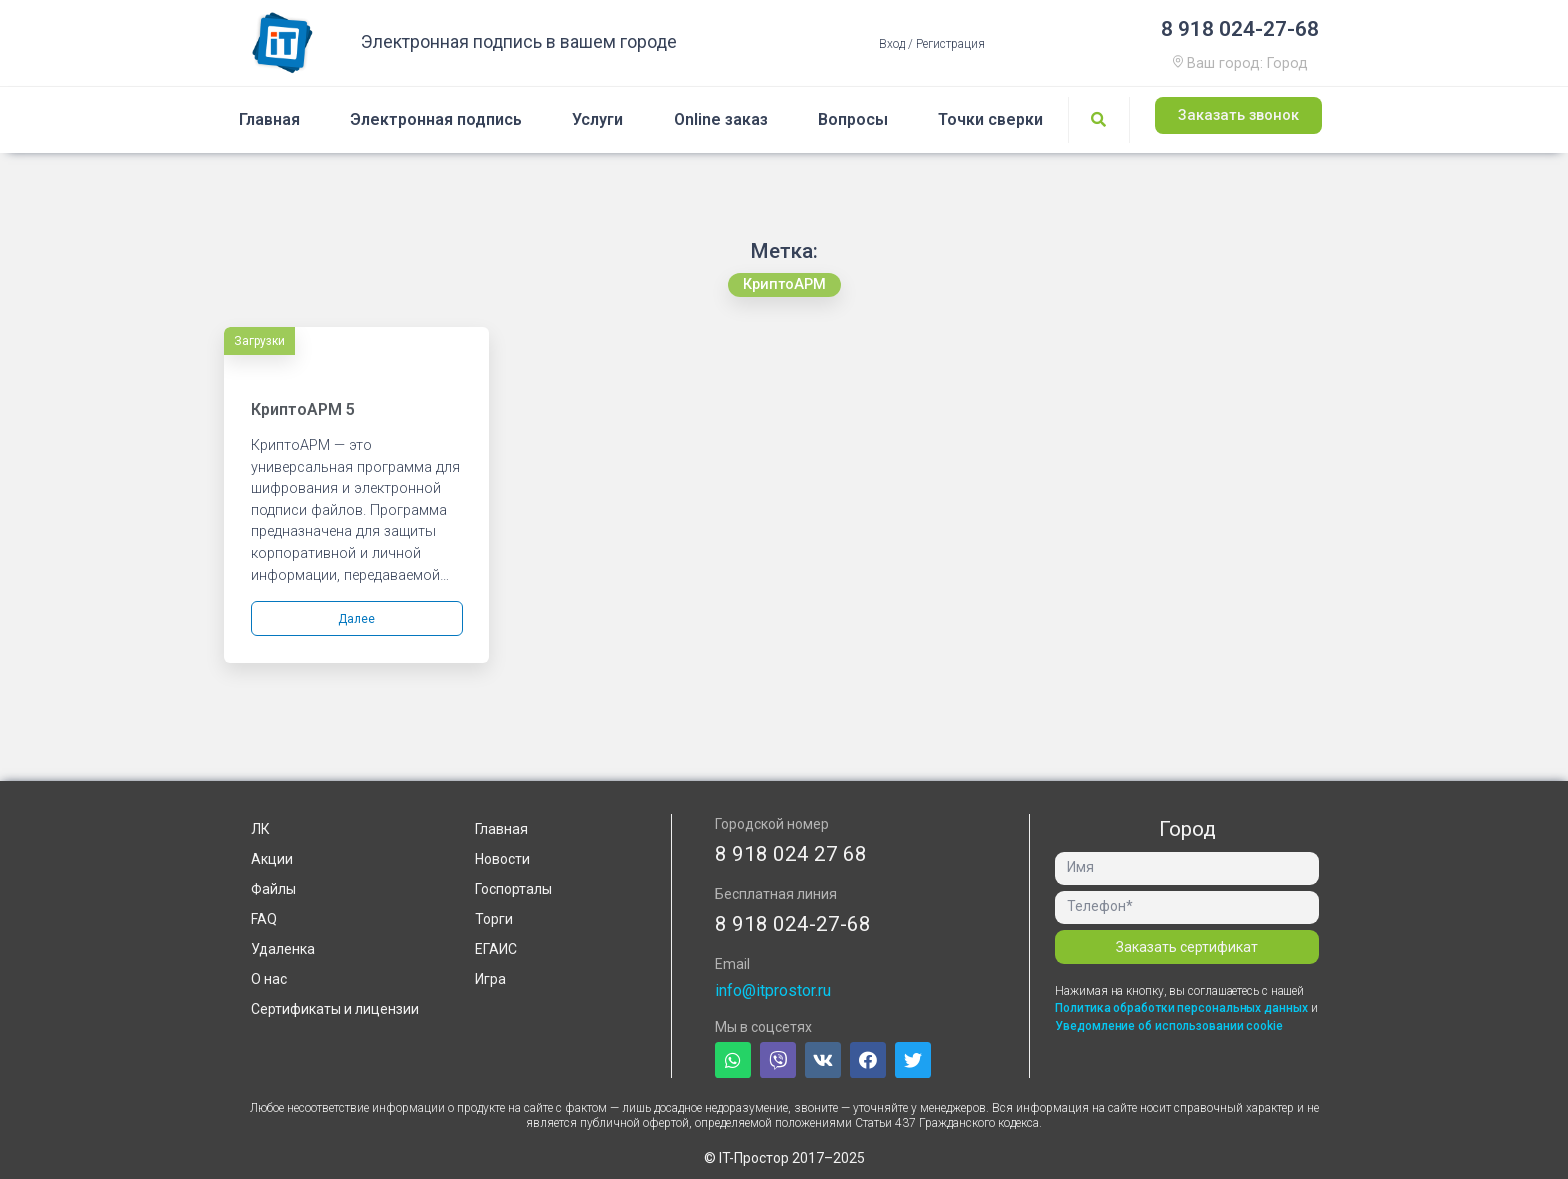 This screenshot has width=1568, height=1179. I want to click on Электронная подпись, so click(436, 119).